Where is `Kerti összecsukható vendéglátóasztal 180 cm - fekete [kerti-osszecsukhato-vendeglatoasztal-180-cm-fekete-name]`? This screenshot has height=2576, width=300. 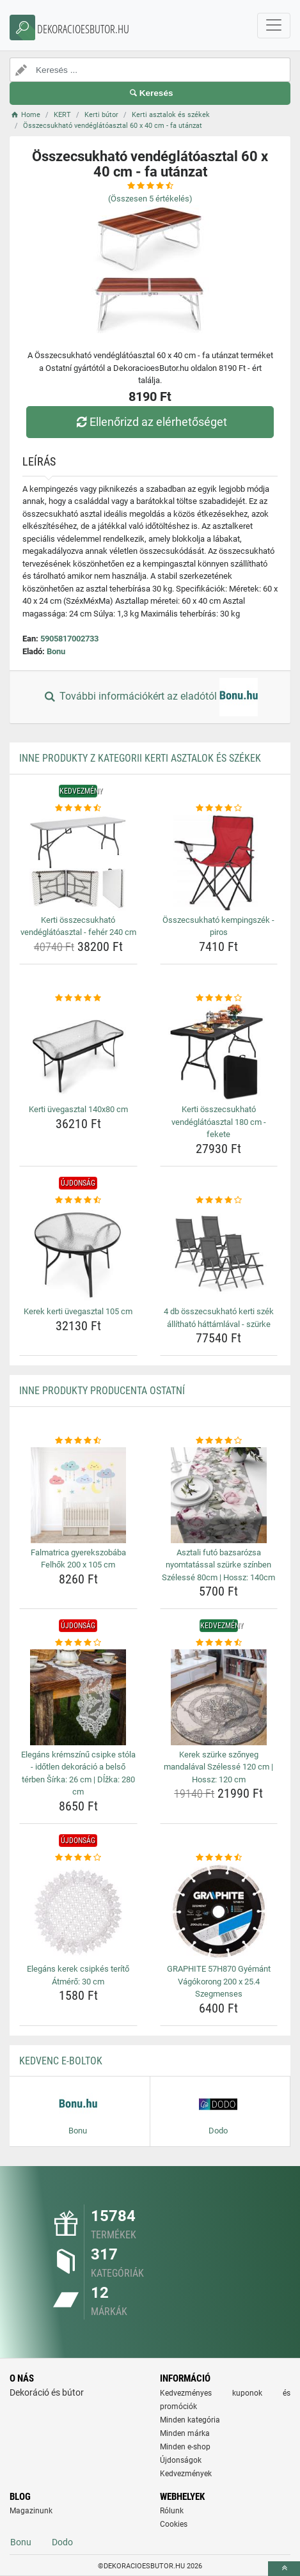
Kerti összecsukható vendéglátóasztal 180 cm - fekete [kerti-osszecsukhato-vendeglatoasztal-180-cm-fekete-name] is located at coordinates (218, 1121).